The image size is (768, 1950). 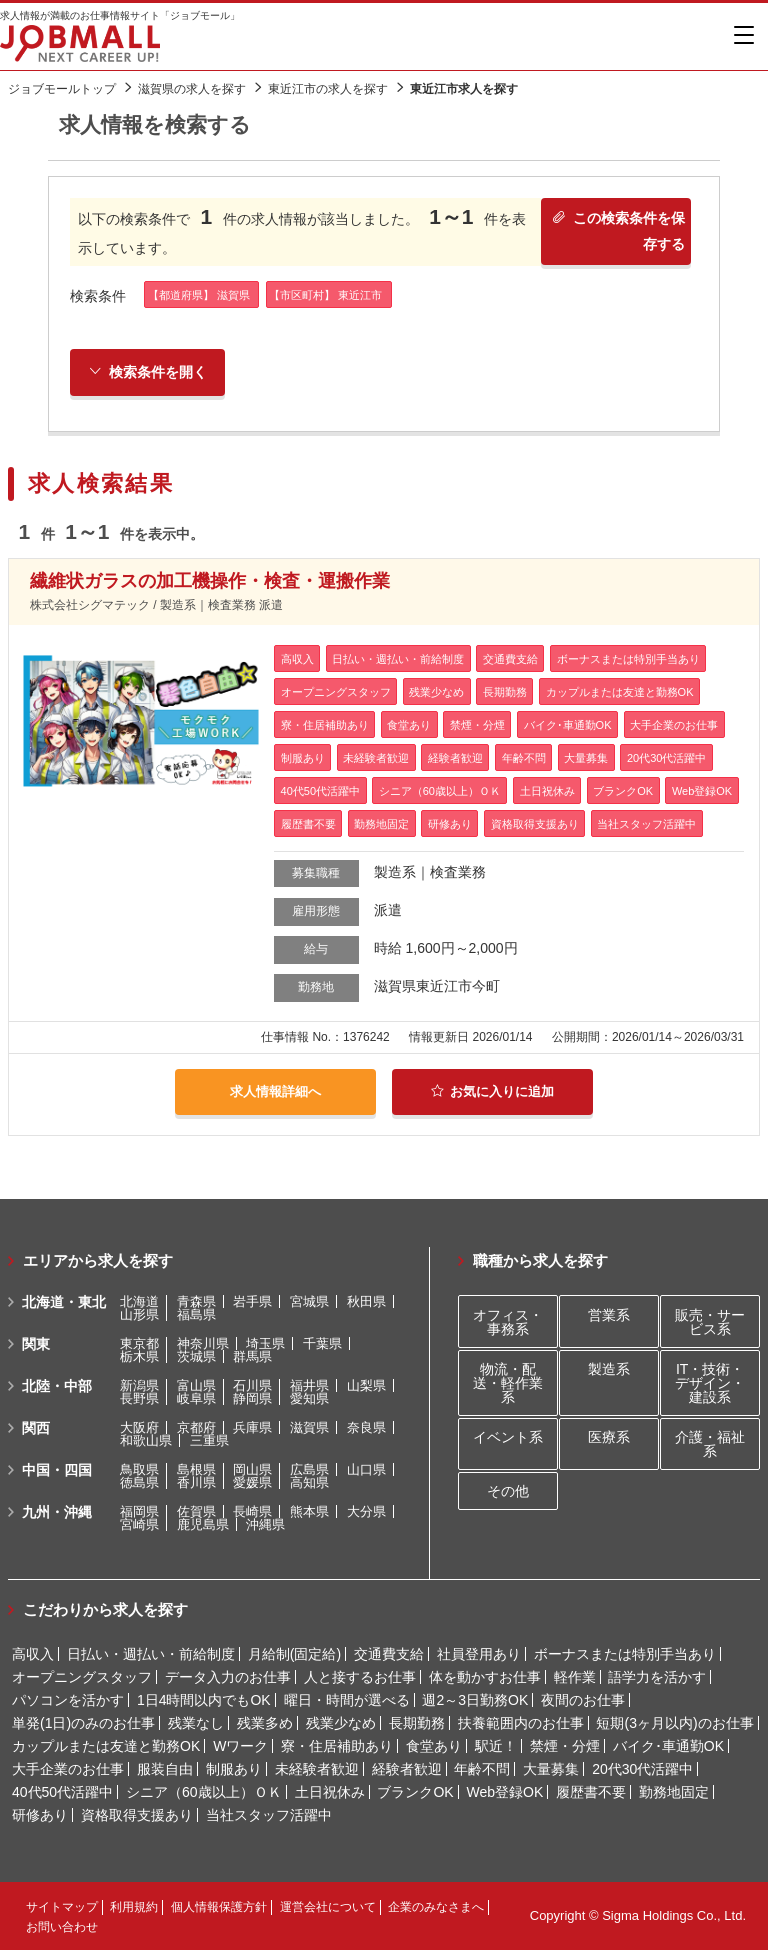 I want to click on 関西, so click(x=36, y=1428).